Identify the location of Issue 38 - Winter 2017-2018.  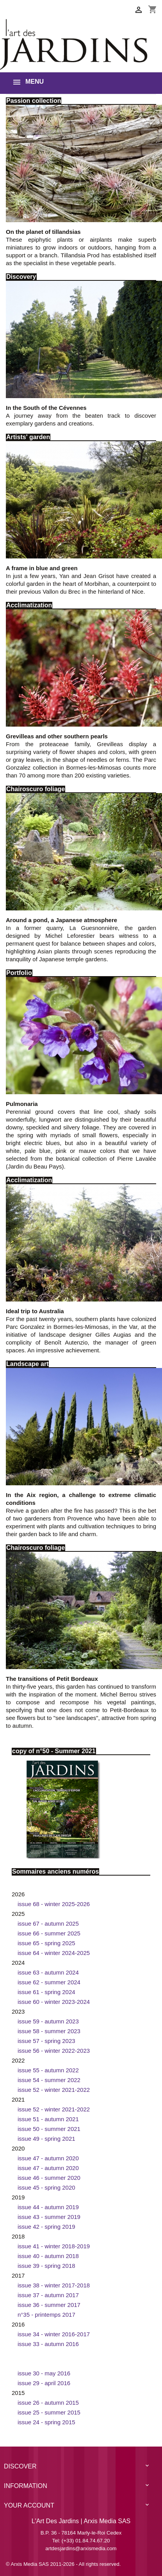
(54, 2285).